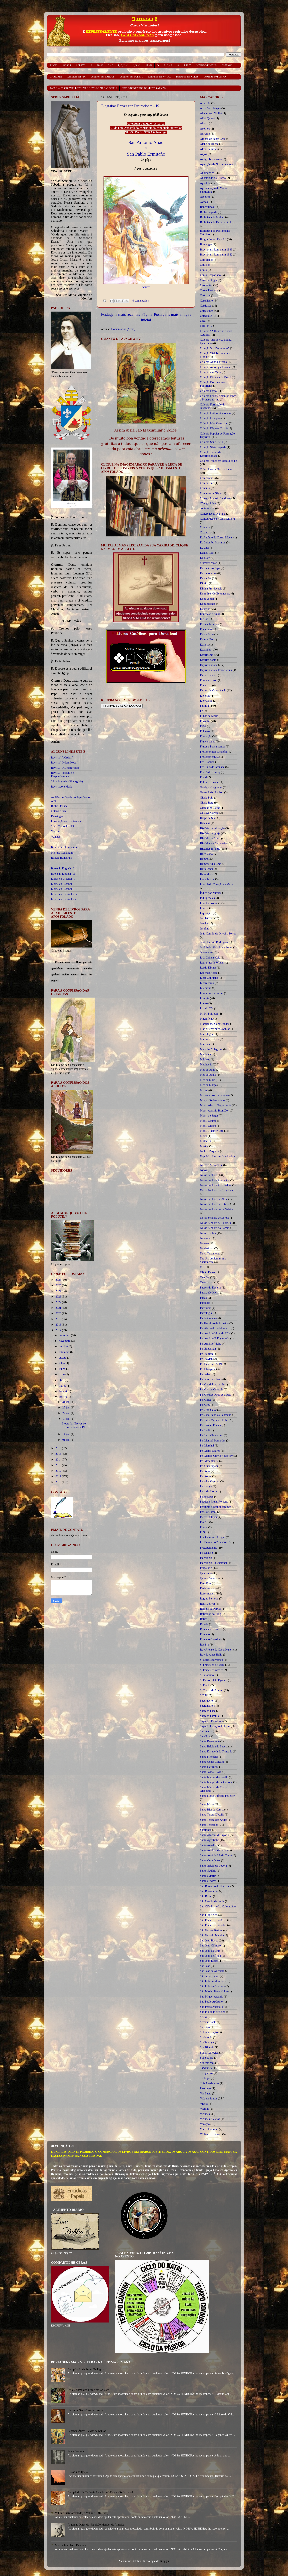 This screenshot has height=2576, width=288. Describe the element at coordinates (63, 1385) in the screenshot. I see `março` at that location.